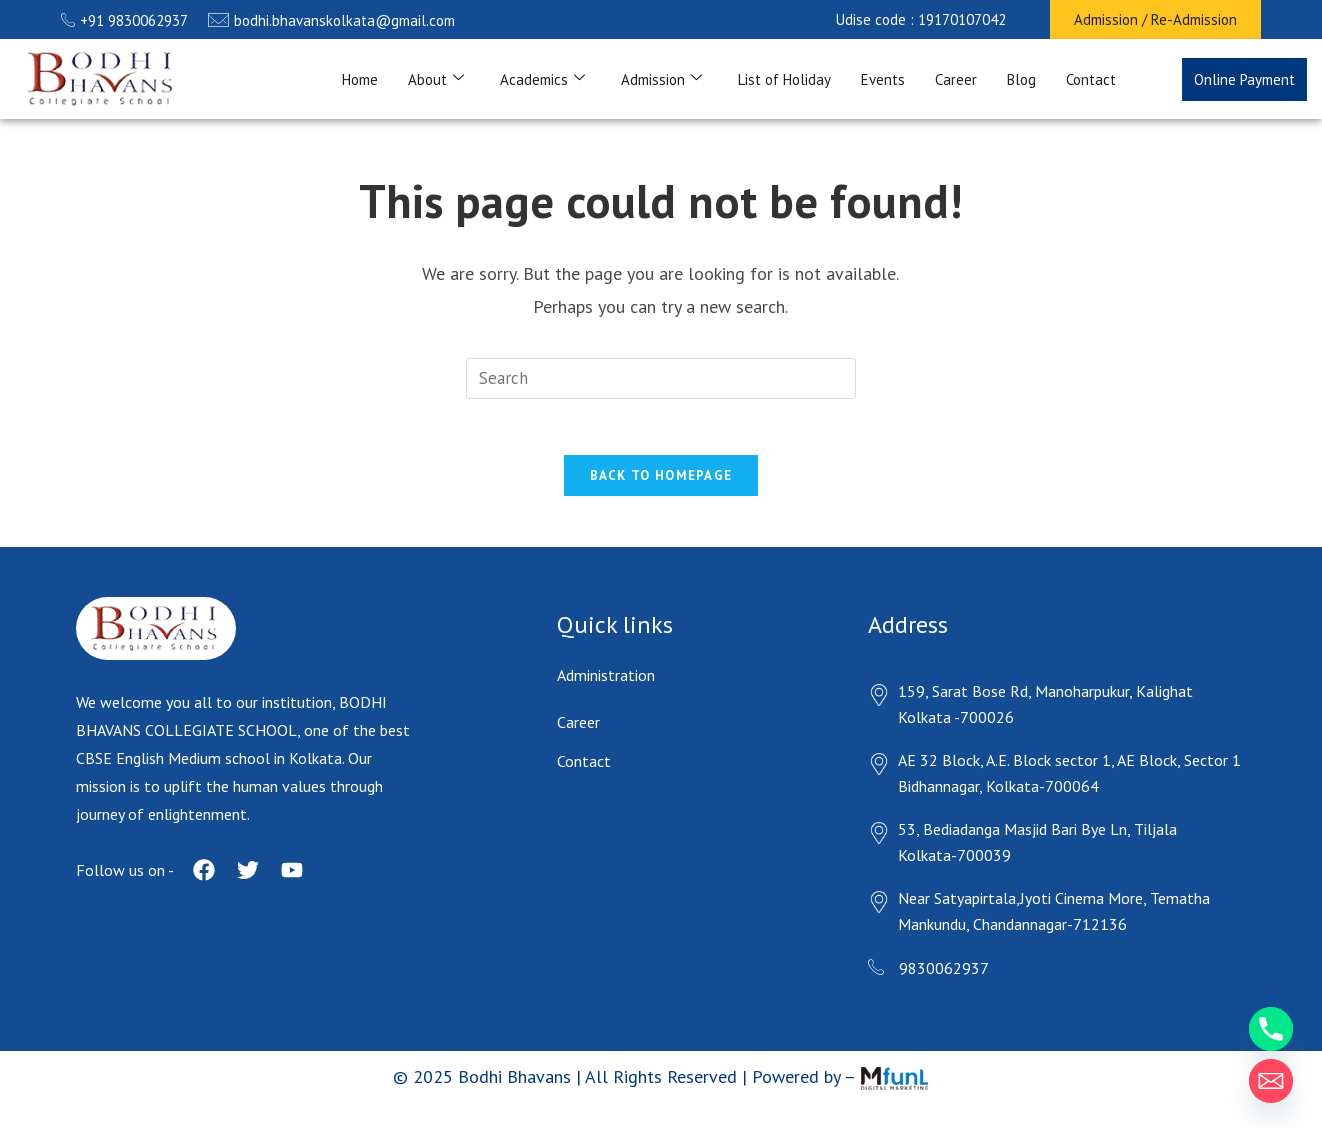 The image size is (1322, 1128). Describe the element at coordinates (1091, 79) in the screenshot. I see `Contact` at that location.